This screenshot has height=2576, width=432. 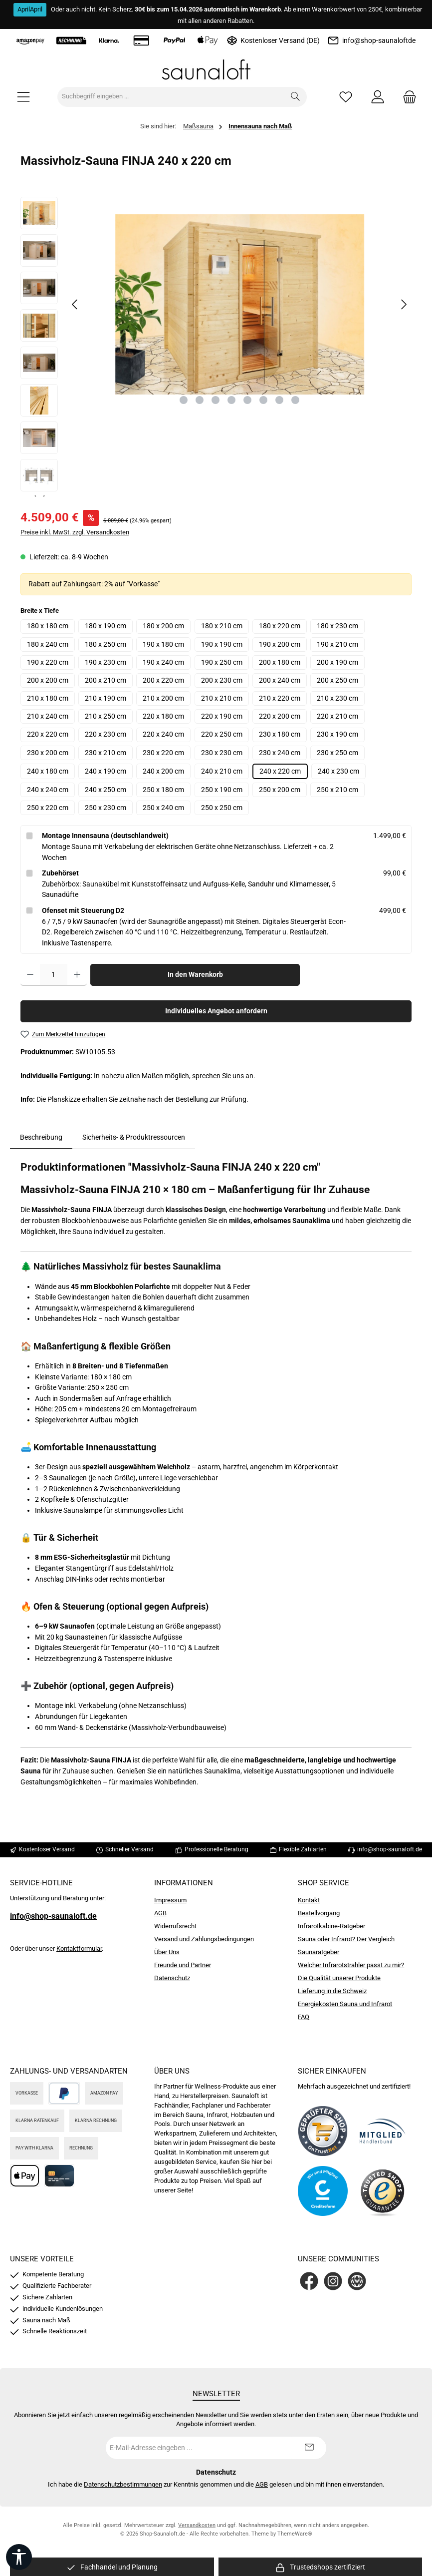 What do you see at coordinates (171, 97) in the screenshot?
I see `[combobox]` at bounding box center [171, 97].